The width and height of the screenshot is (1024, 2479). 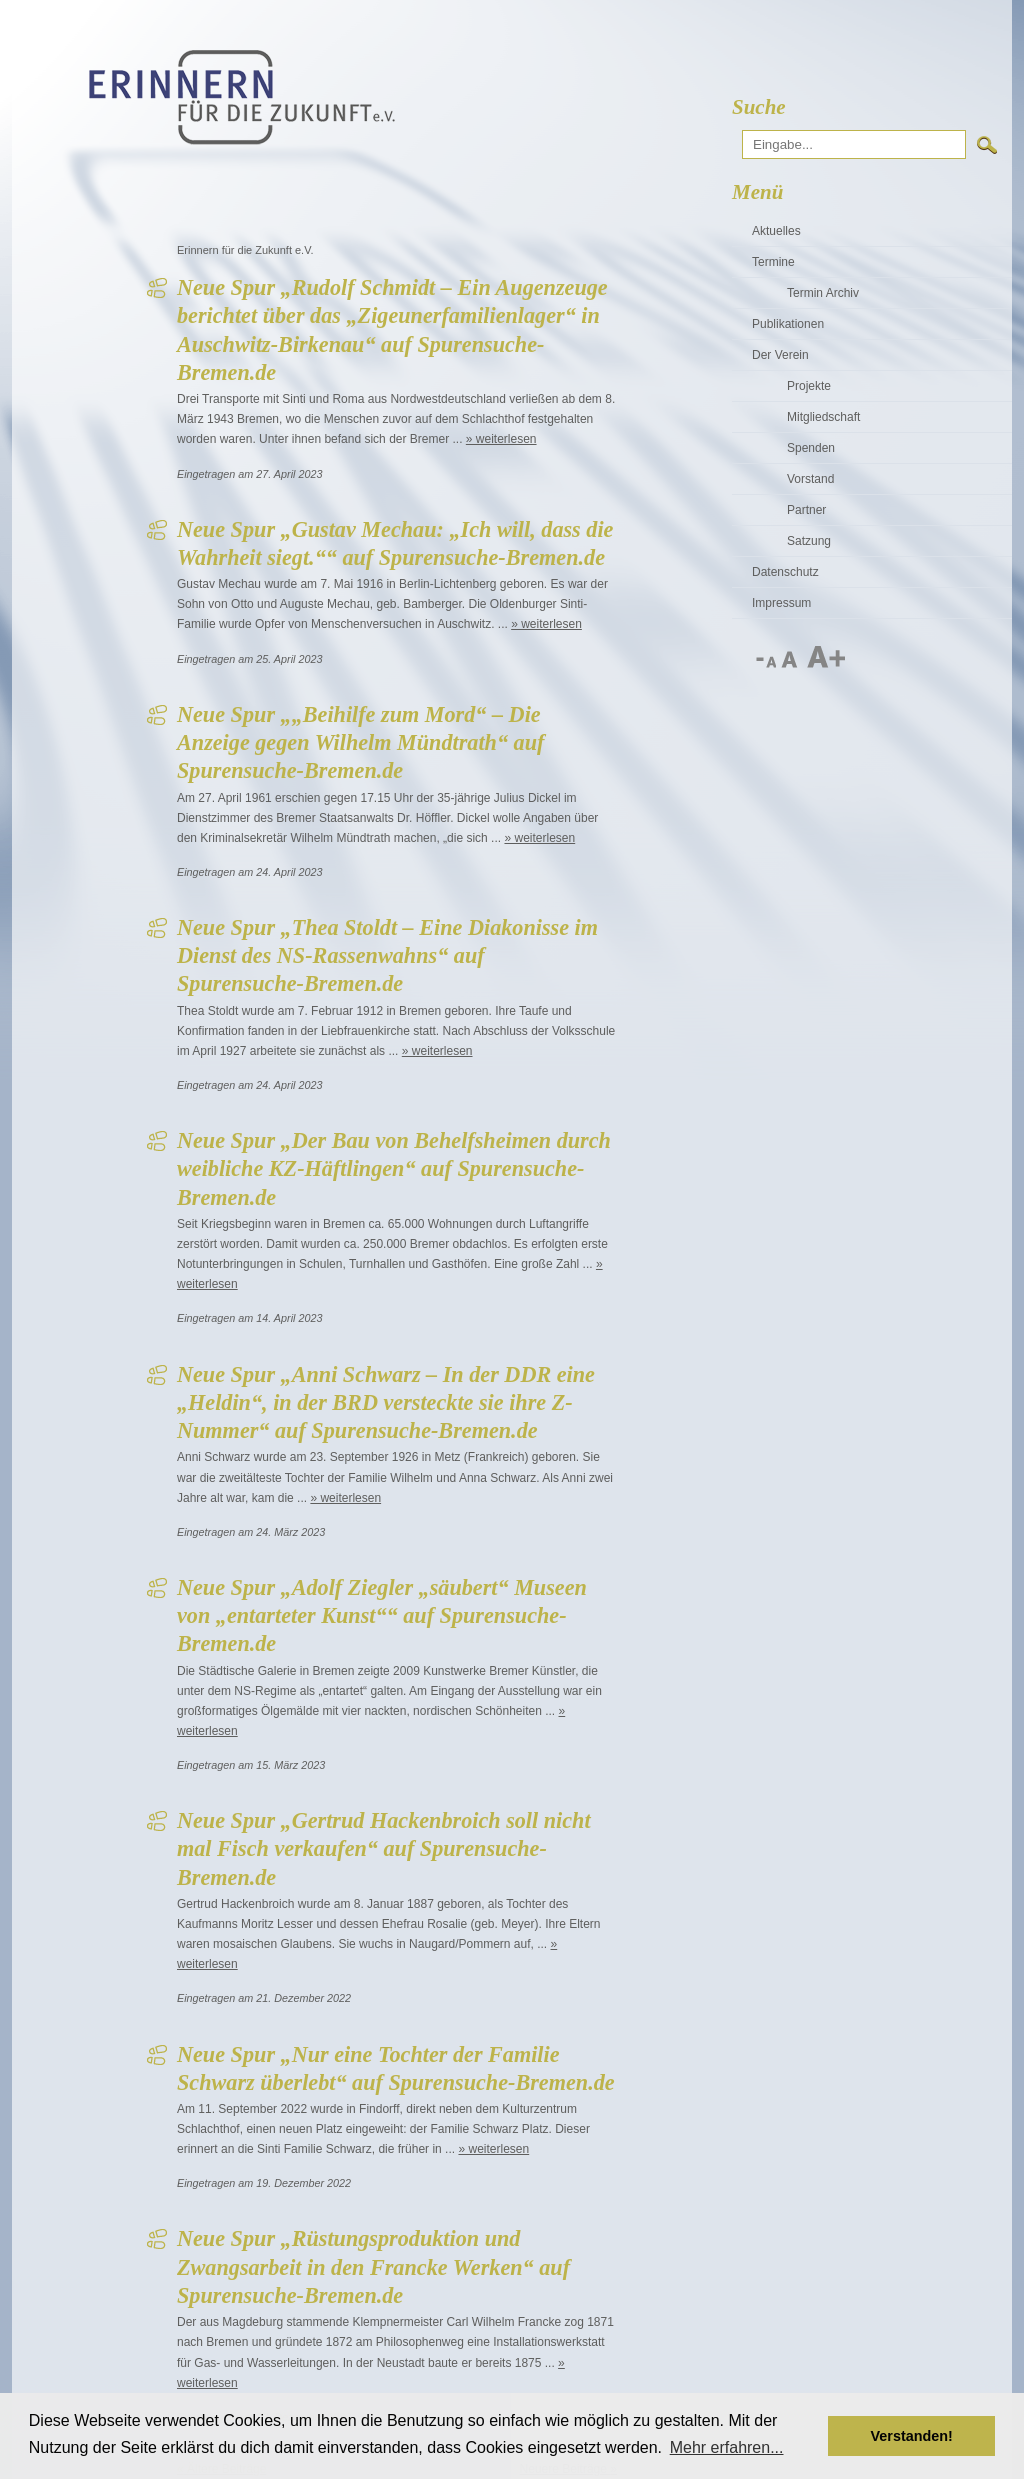 I want to click on Neue Spur „Gertrud Hackenbroich soll nicht mal Fisch verkaufen“ auf Spurensuche-Bremen.de, so click(x=384, y=1849).